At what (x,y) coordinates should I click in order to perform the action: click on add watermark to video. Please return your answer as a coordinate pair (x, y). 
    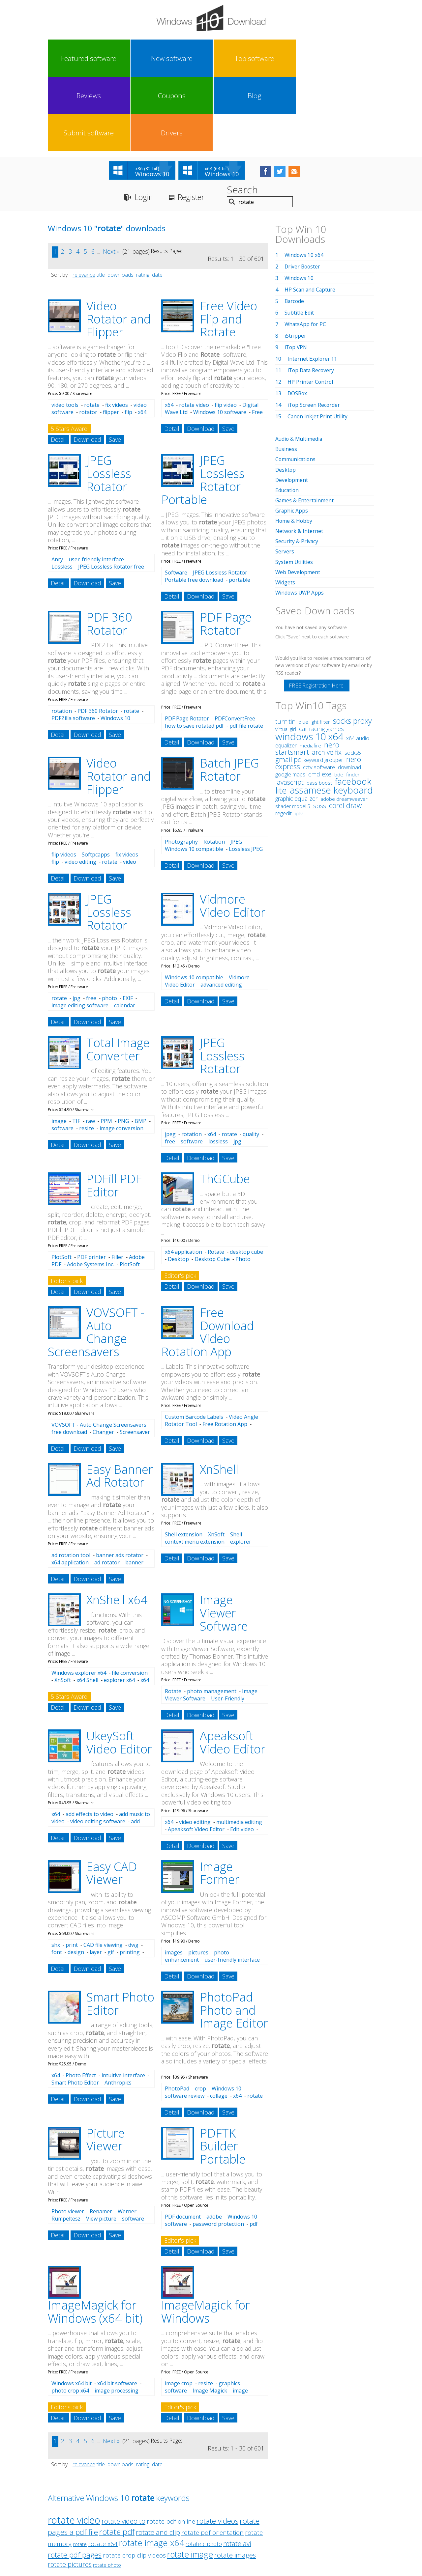
    Looking at the image, I should click on (95, 1751).